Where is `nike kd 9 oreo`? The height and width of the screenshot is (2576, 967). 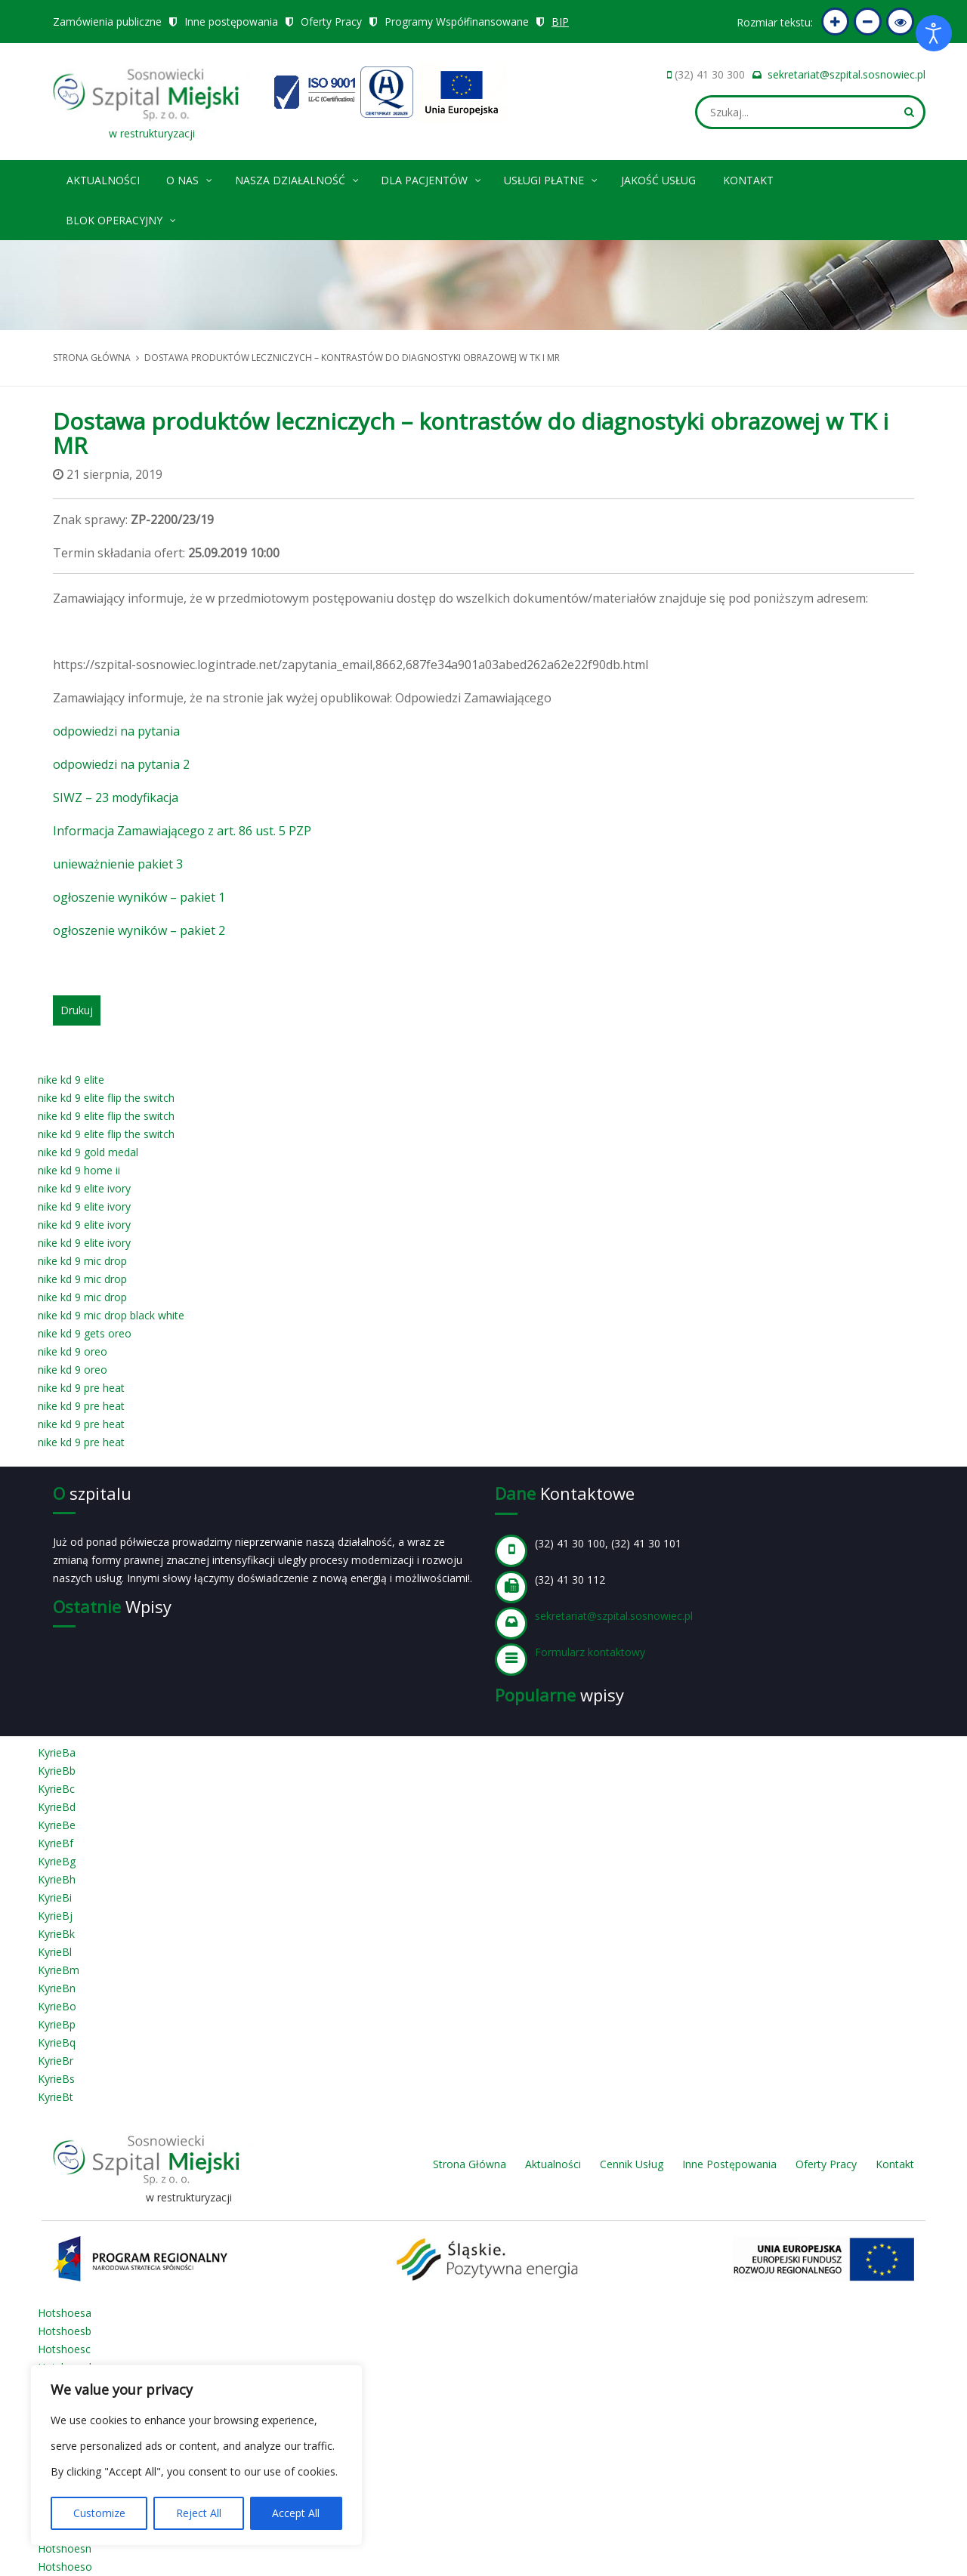 nike kd 9 oreo is located at coordinates (72, 1351).